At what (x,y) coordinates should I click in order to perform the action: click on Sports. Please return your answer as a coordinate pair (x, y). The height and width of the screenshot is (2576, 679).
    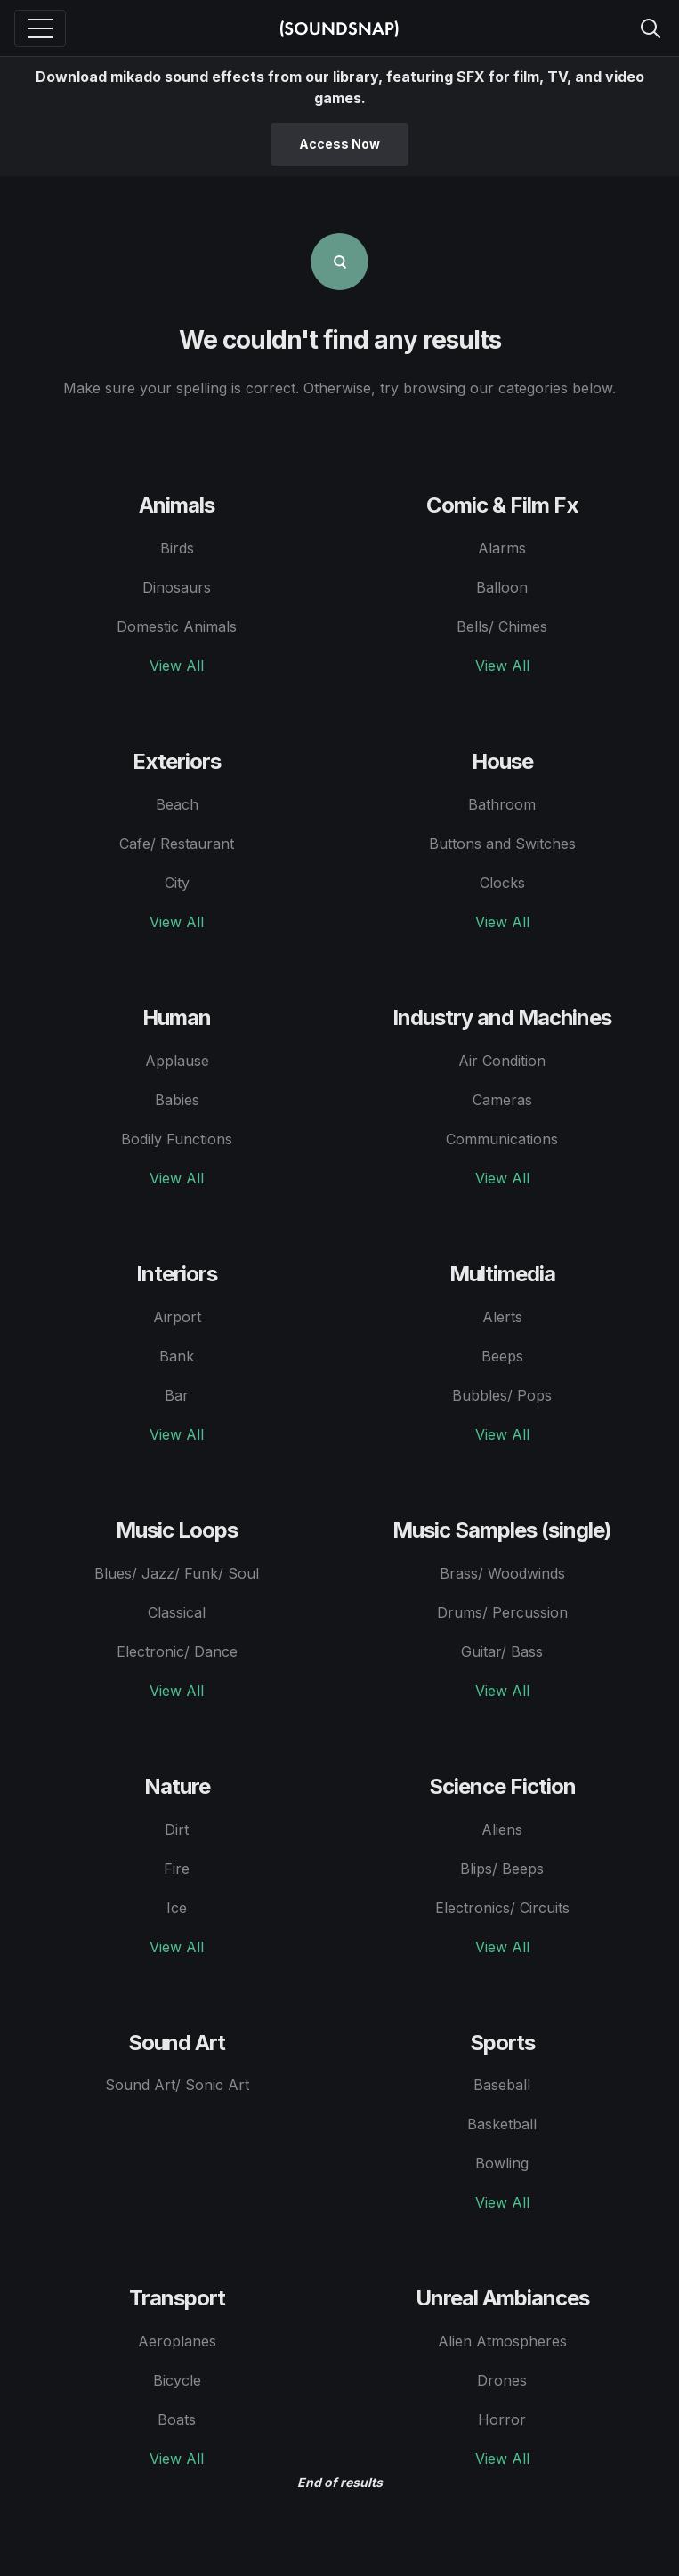
    Looking at the image, I should click on (502, 2042).